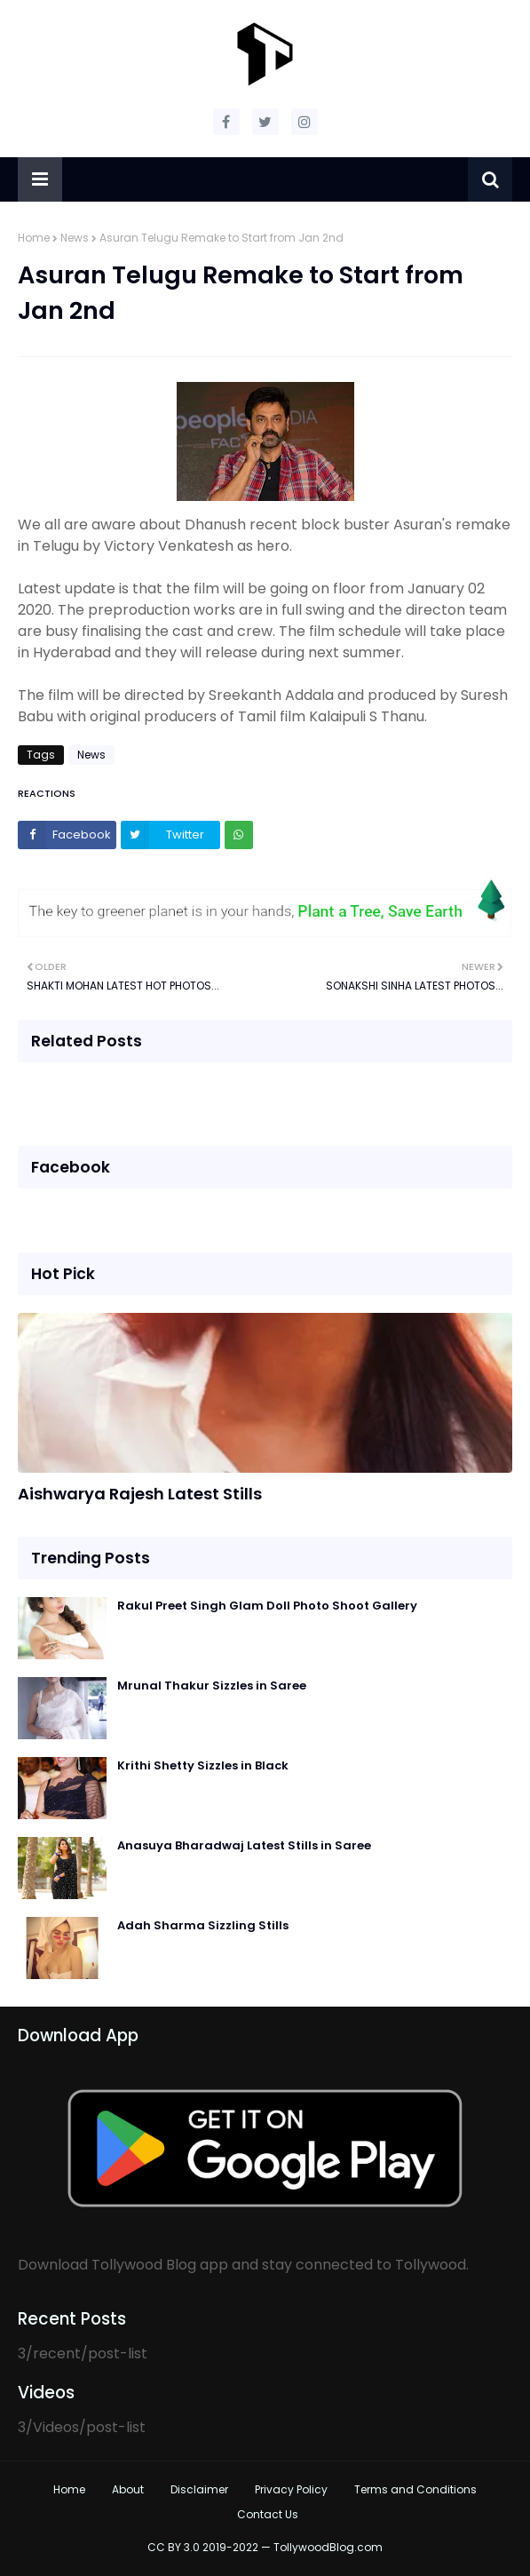 The height and width of the screenshot is (2576, 530). Describe the element at coordinates (415, 2489) in the screenshot. I see `Terms and Conditions` at that location.